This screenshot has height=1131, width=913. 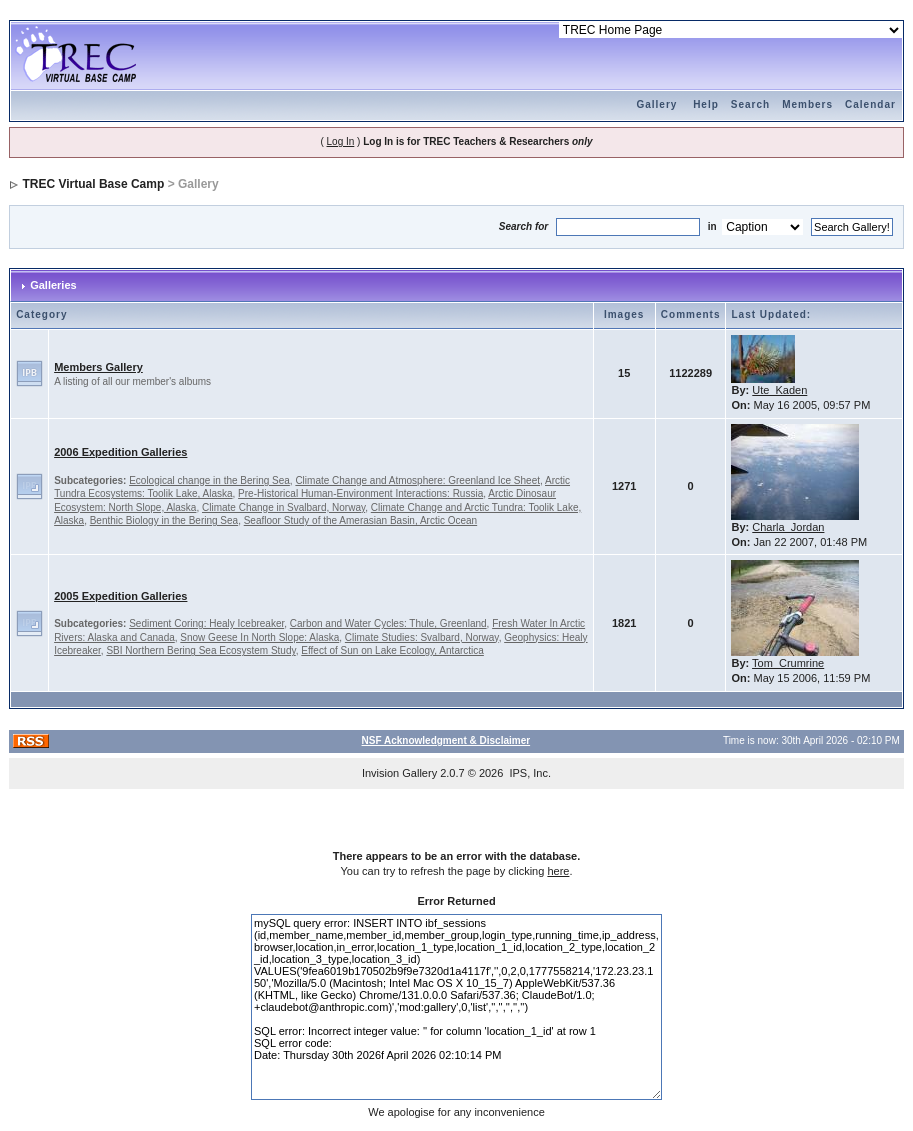 I want to click on Invision Gallery, so click(x=399, y=773).